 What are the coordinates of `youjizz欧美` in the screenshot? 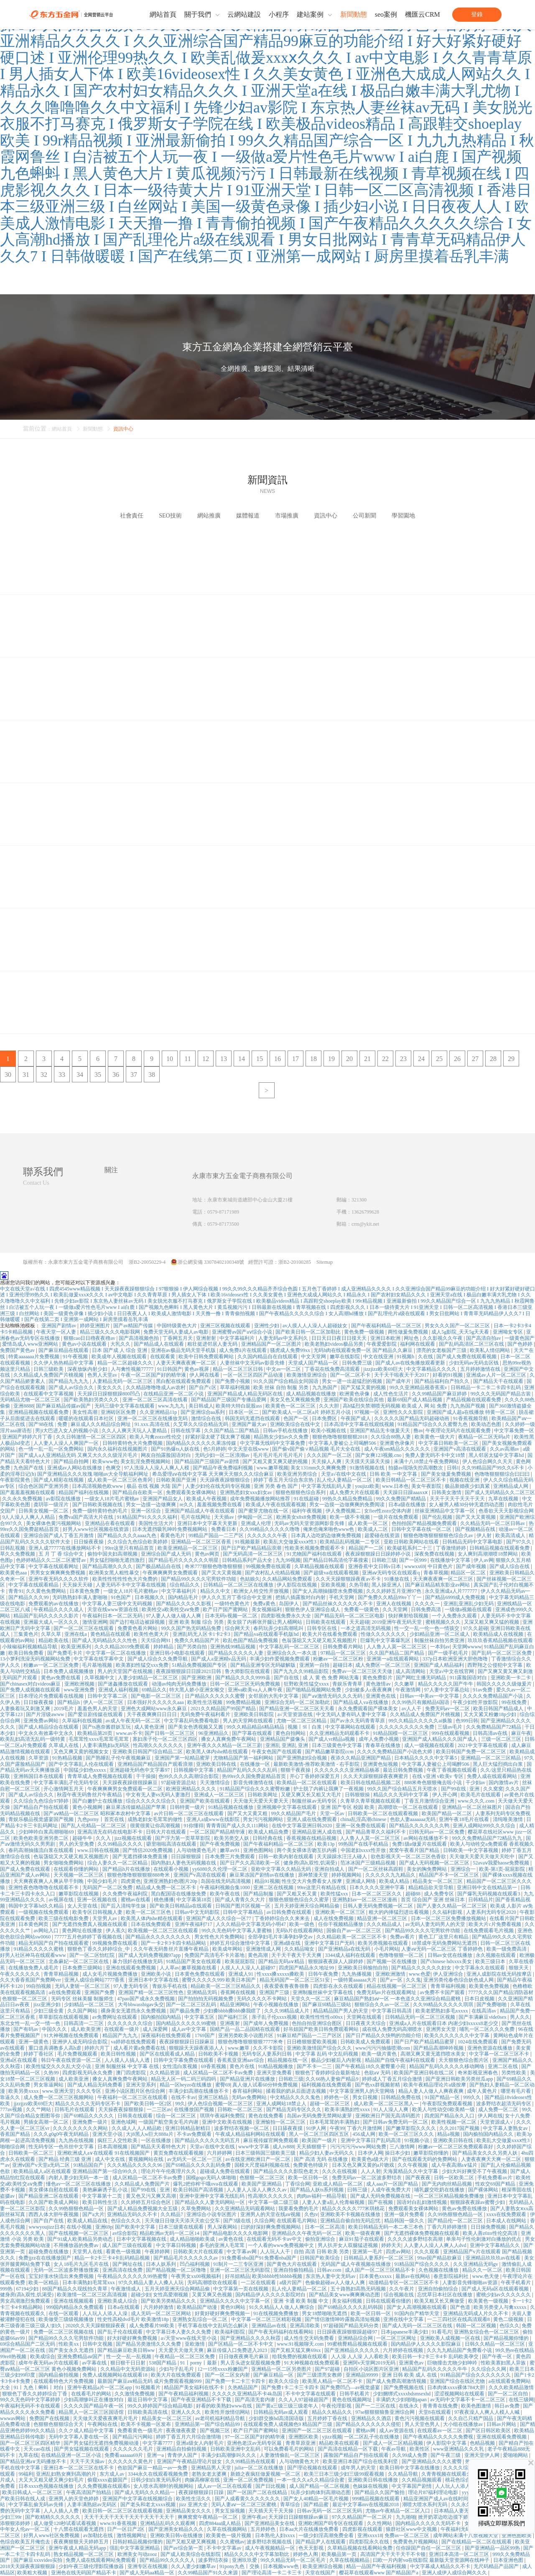 It's located at (367, 1486).